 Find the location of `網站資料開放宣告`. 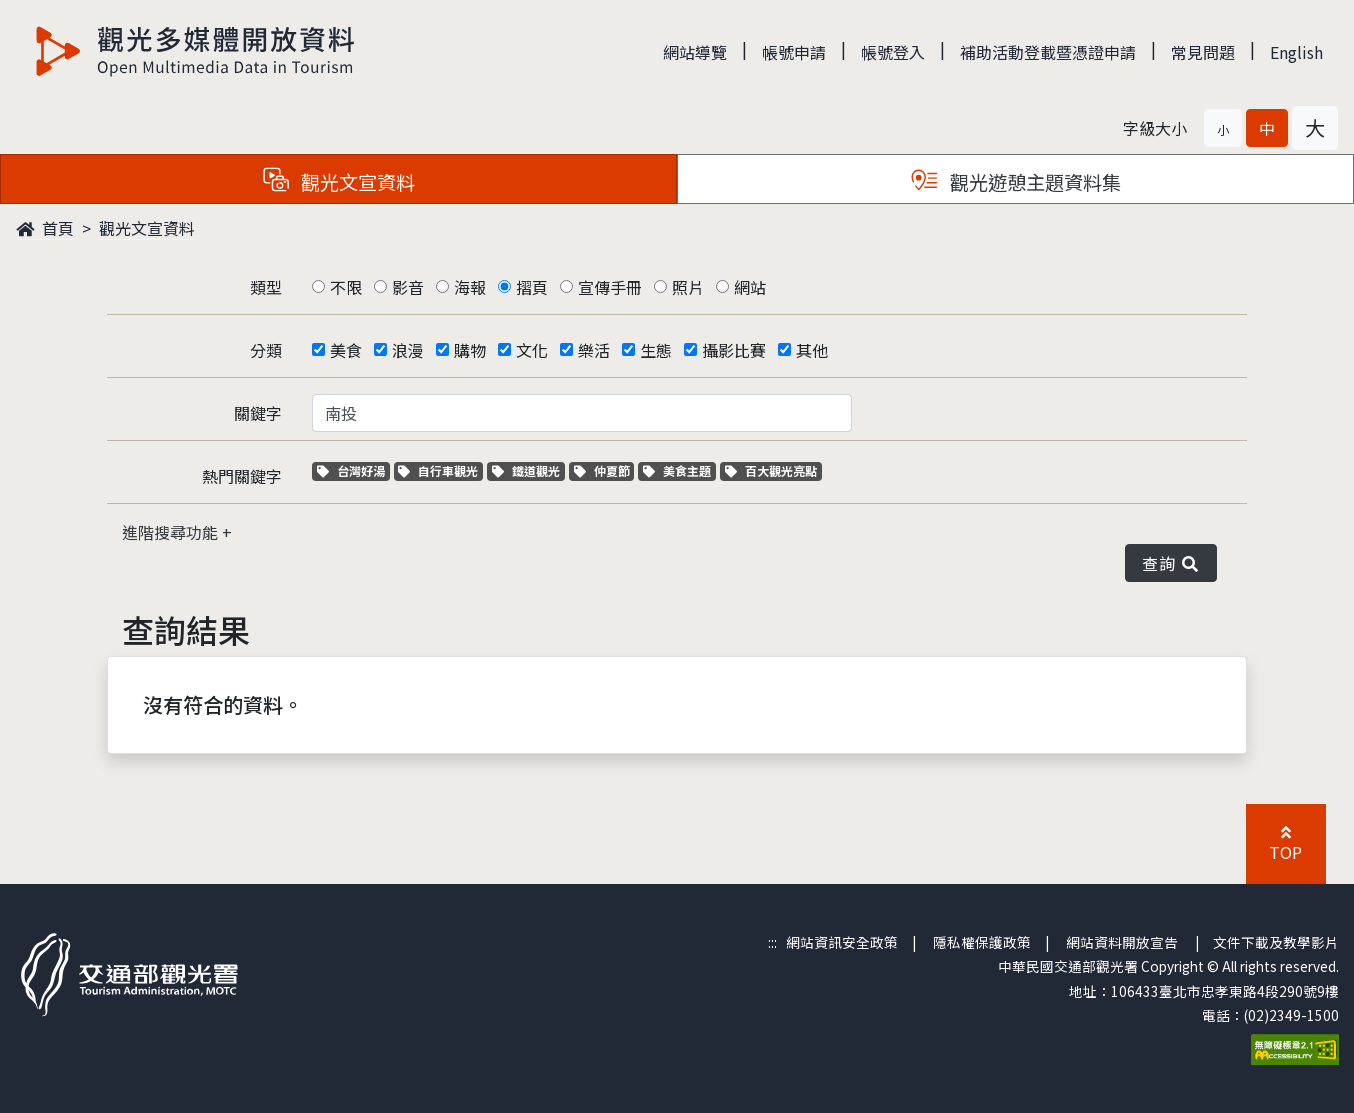

網站資料開放宣告 is located at coordinates (1122, 942).